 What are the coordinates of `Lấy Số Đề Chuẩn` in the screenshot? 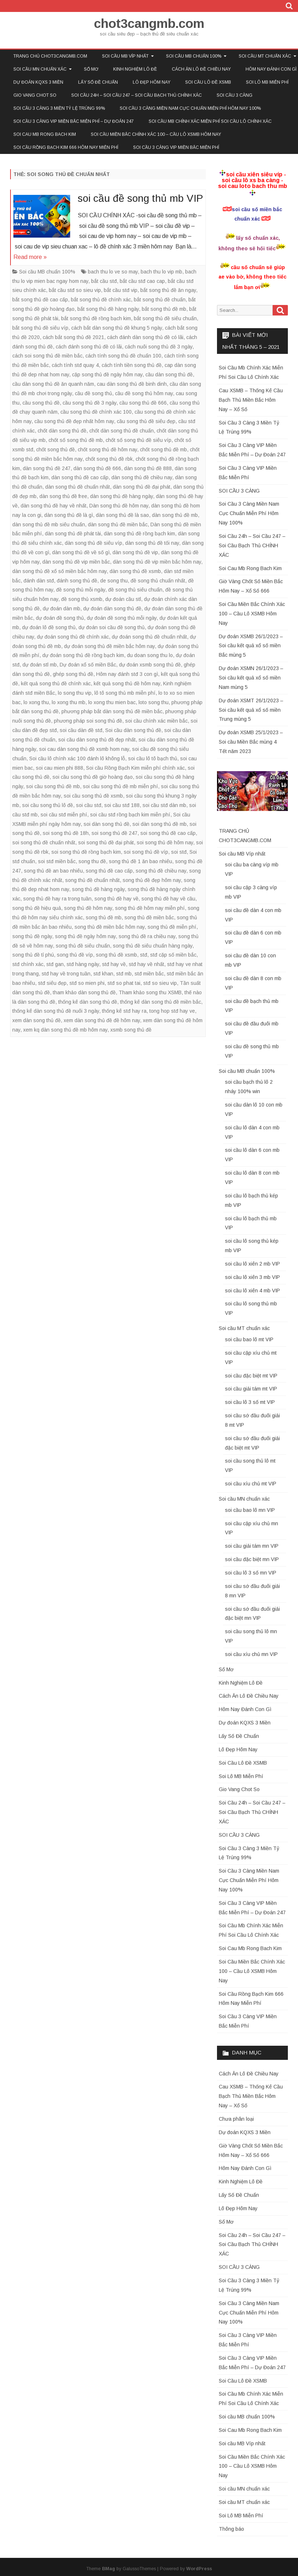 It's located at (98, 82).